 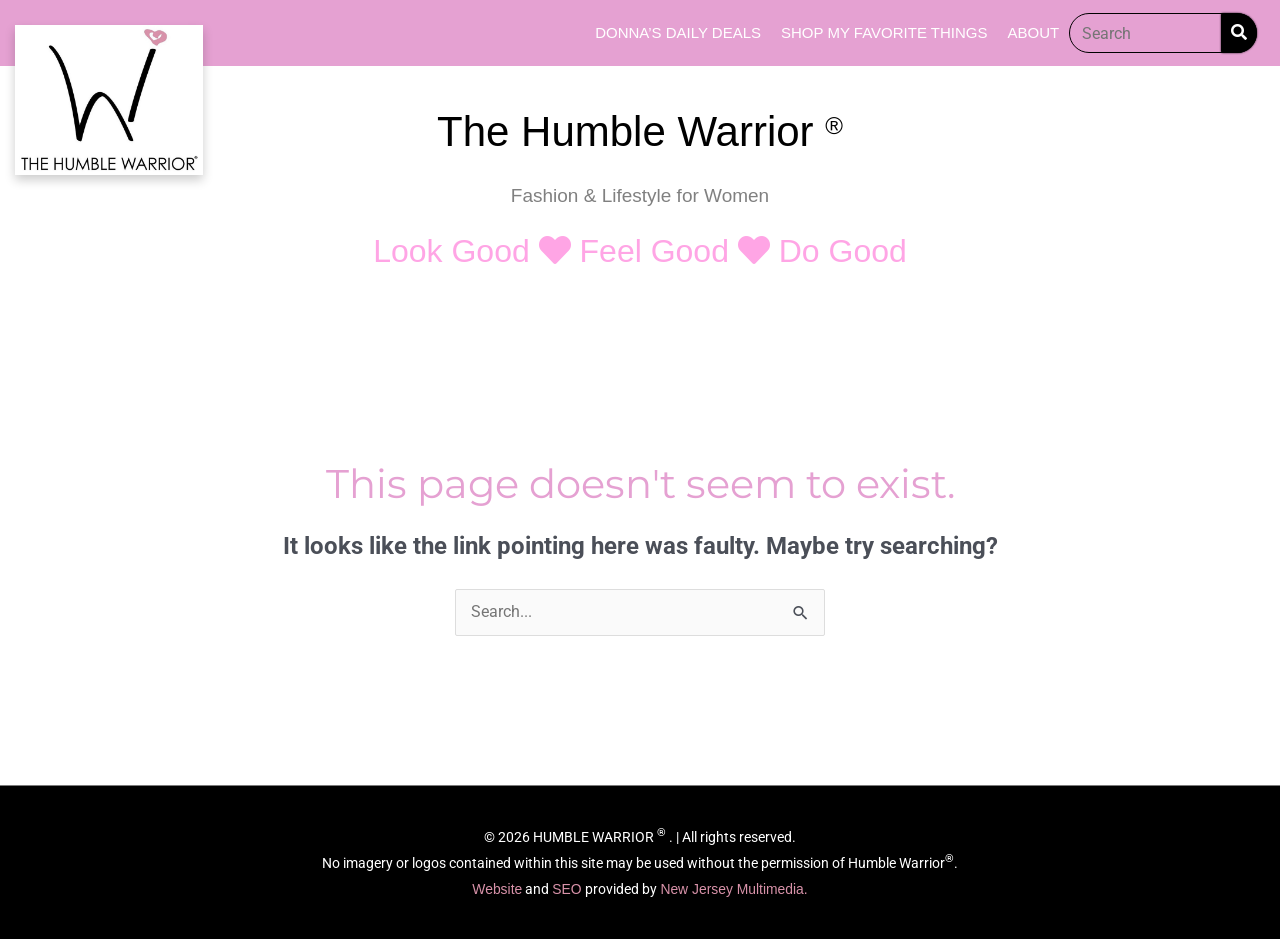 What do you see at coordinates (1033, 32) in the screenshot?
I see `About` at bounding box center [1033, 32].